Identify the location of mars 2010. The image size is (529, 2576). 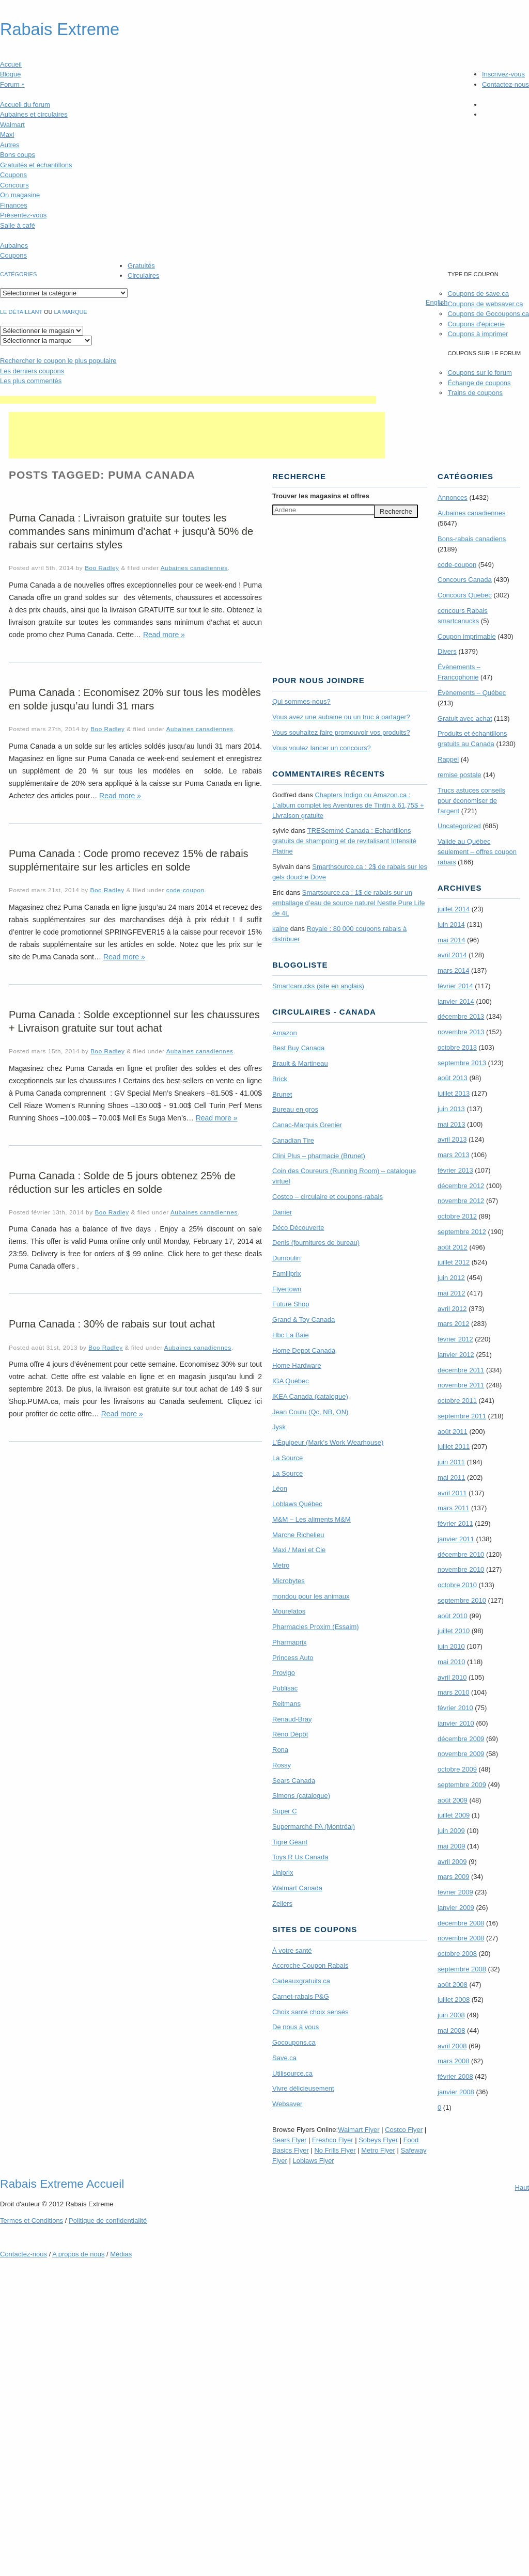
(453, 1692).